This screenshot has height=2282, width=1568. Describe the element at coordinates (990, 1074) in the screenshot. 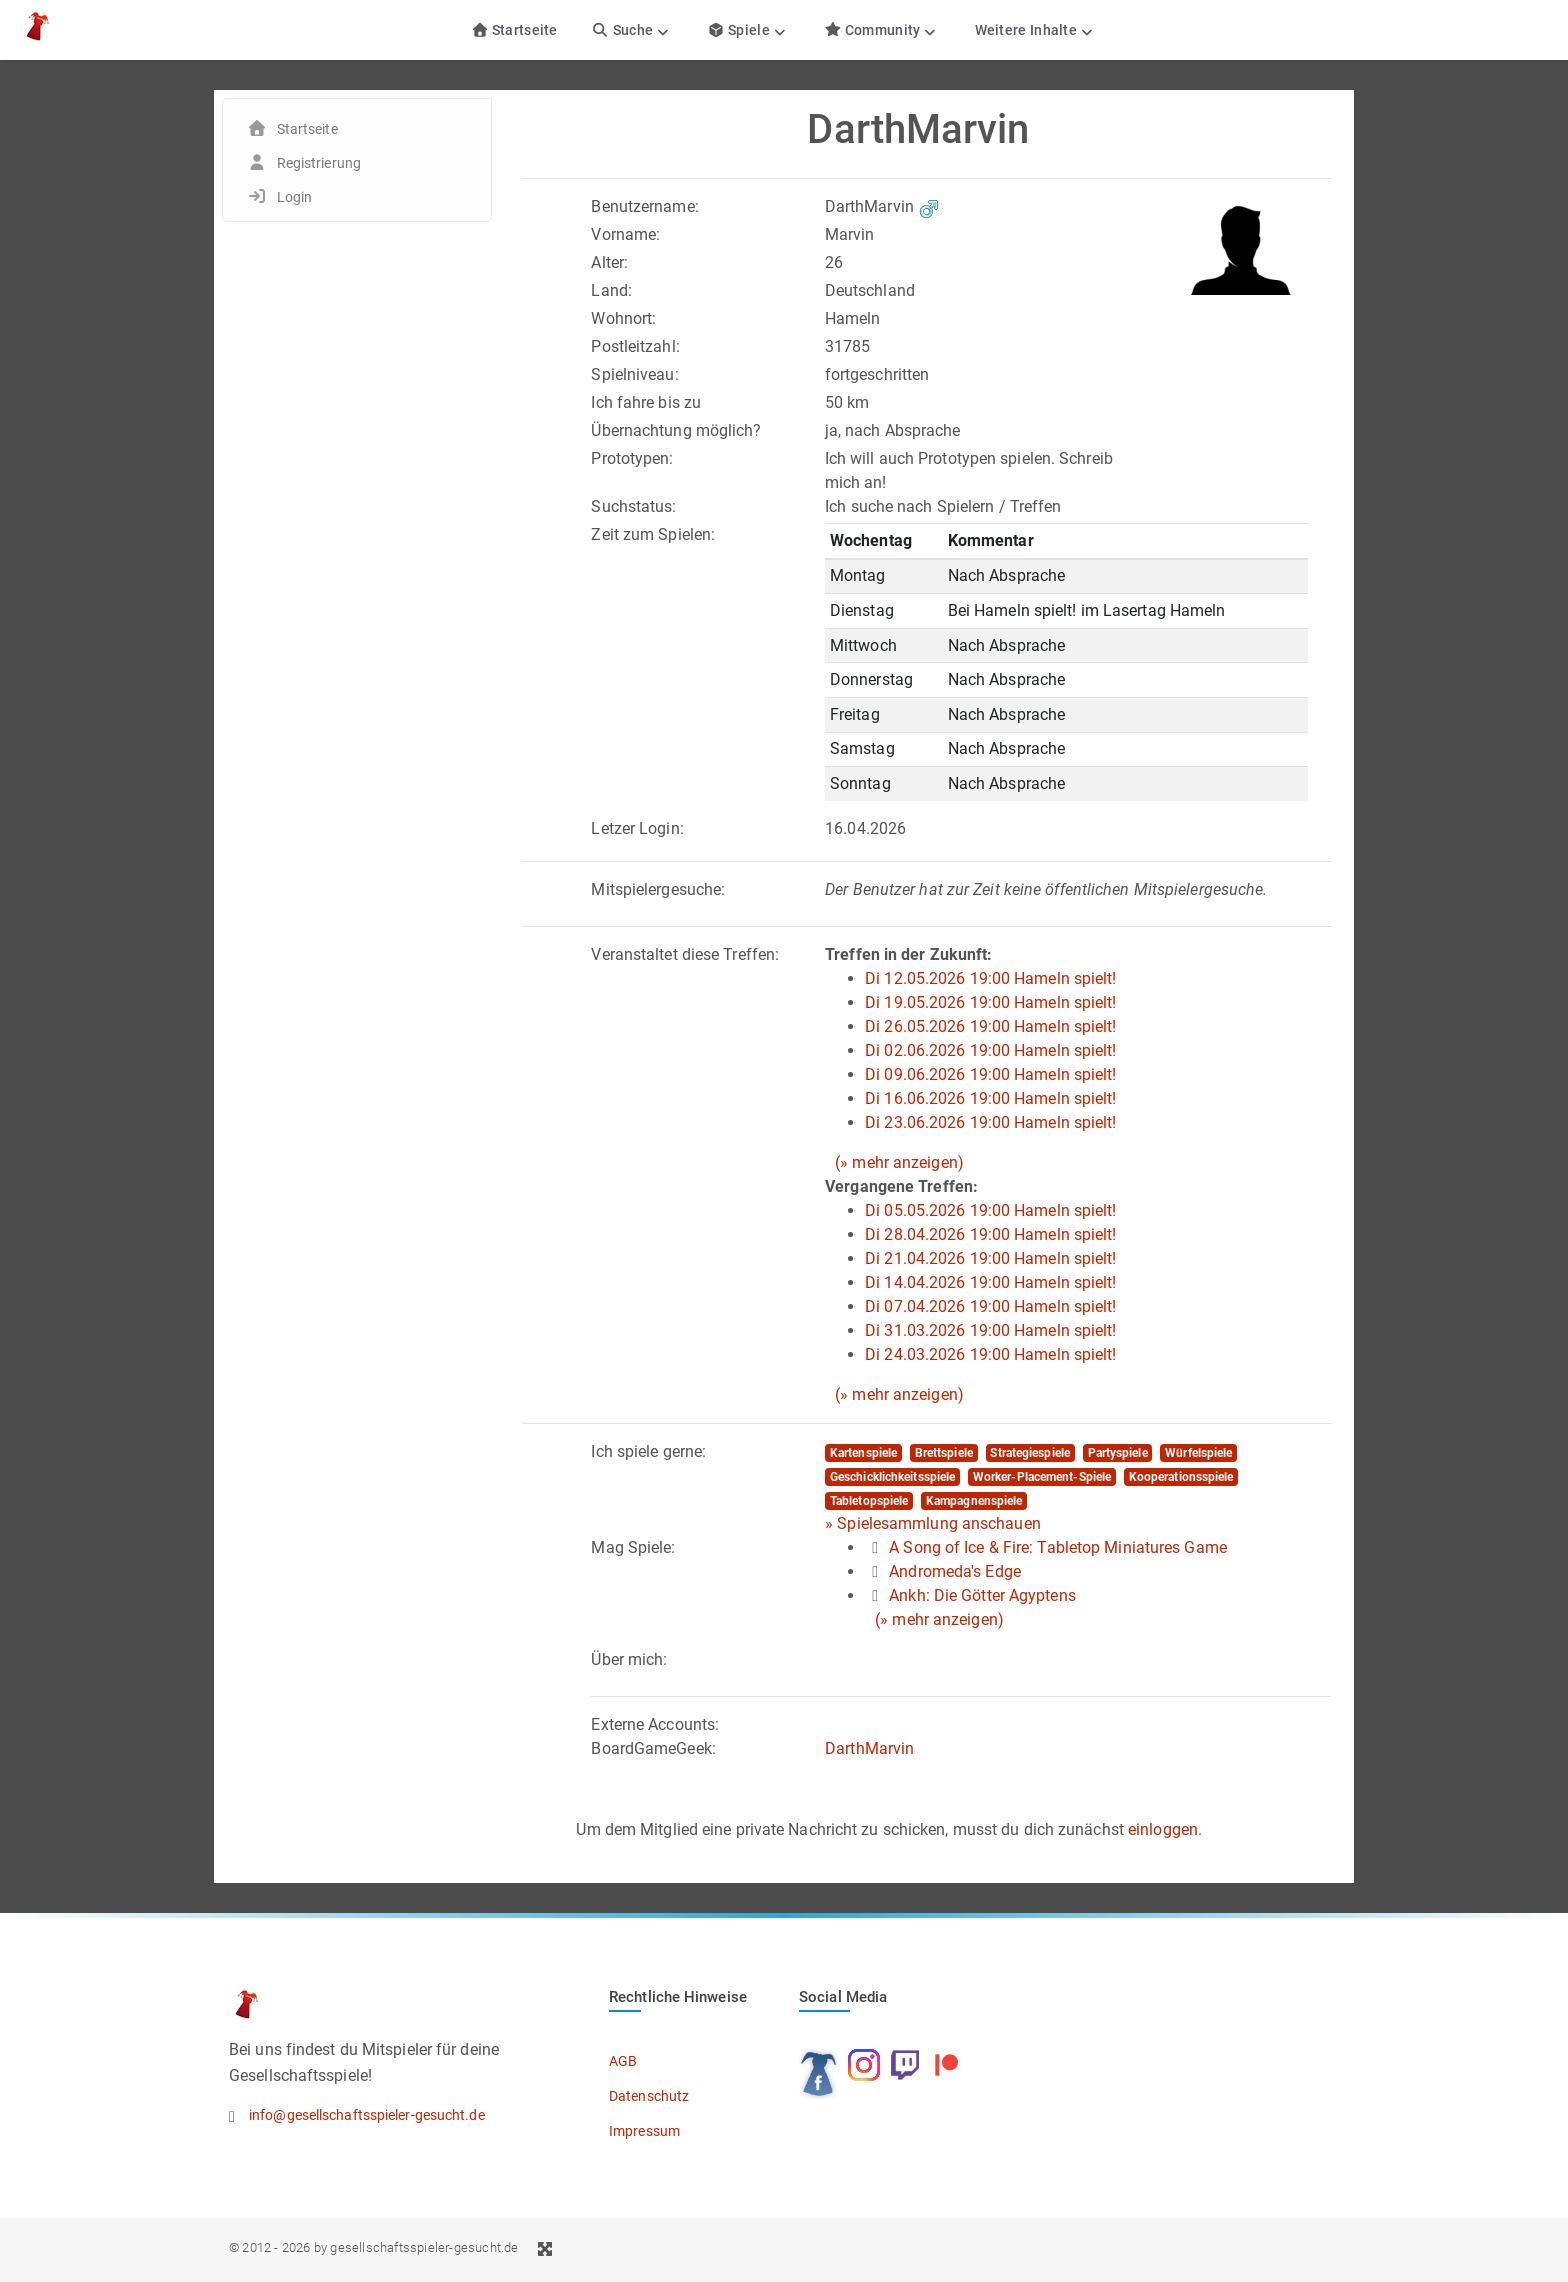

I see `Di 09.06.2026 19:00 Hameln spielt!` at that location.